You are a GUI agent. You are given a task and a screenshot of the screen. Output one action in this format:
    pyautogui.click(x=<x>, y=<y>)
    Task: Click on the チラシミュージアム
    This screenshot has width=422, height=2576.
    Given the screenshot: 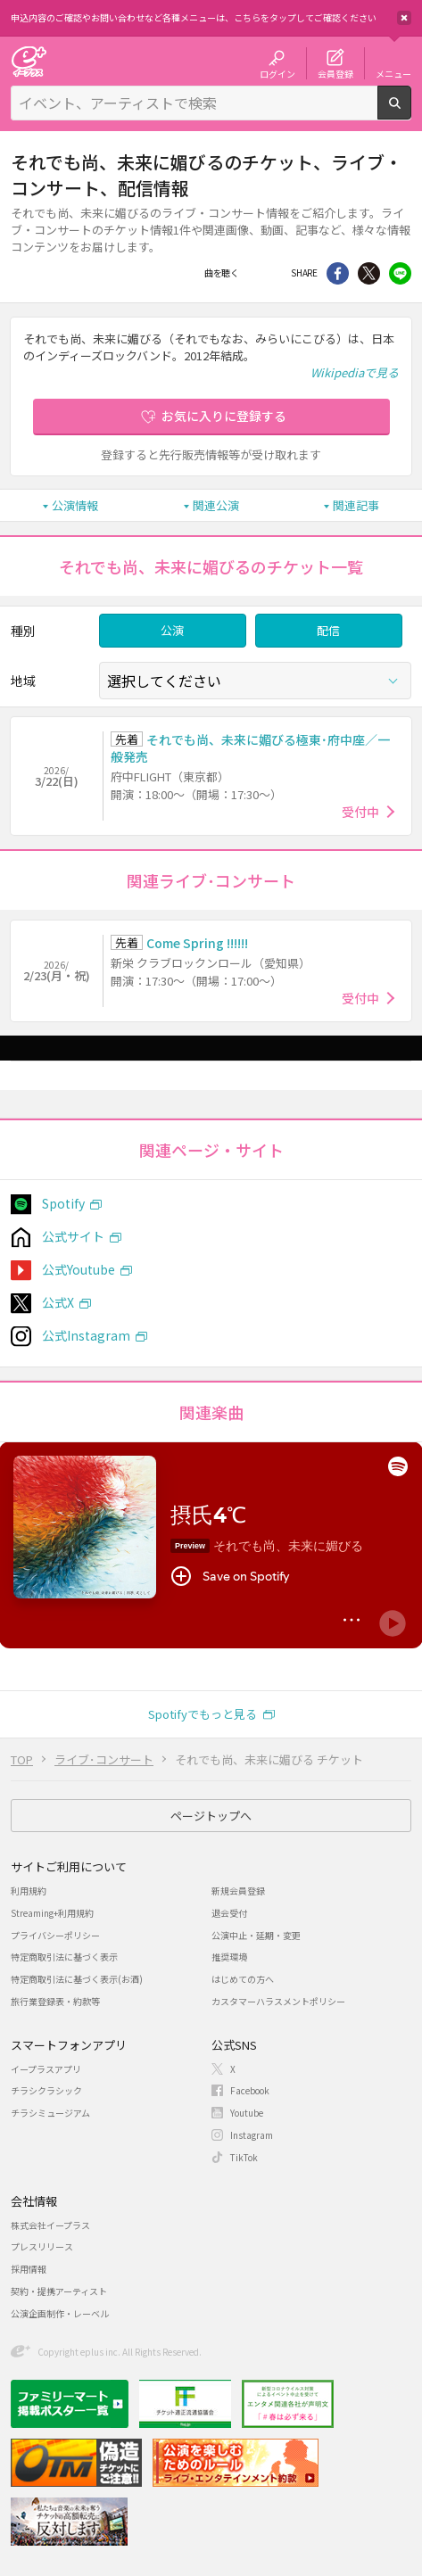 What is the action you would take?
    pyautogui.click(x=50, y=2112)
    